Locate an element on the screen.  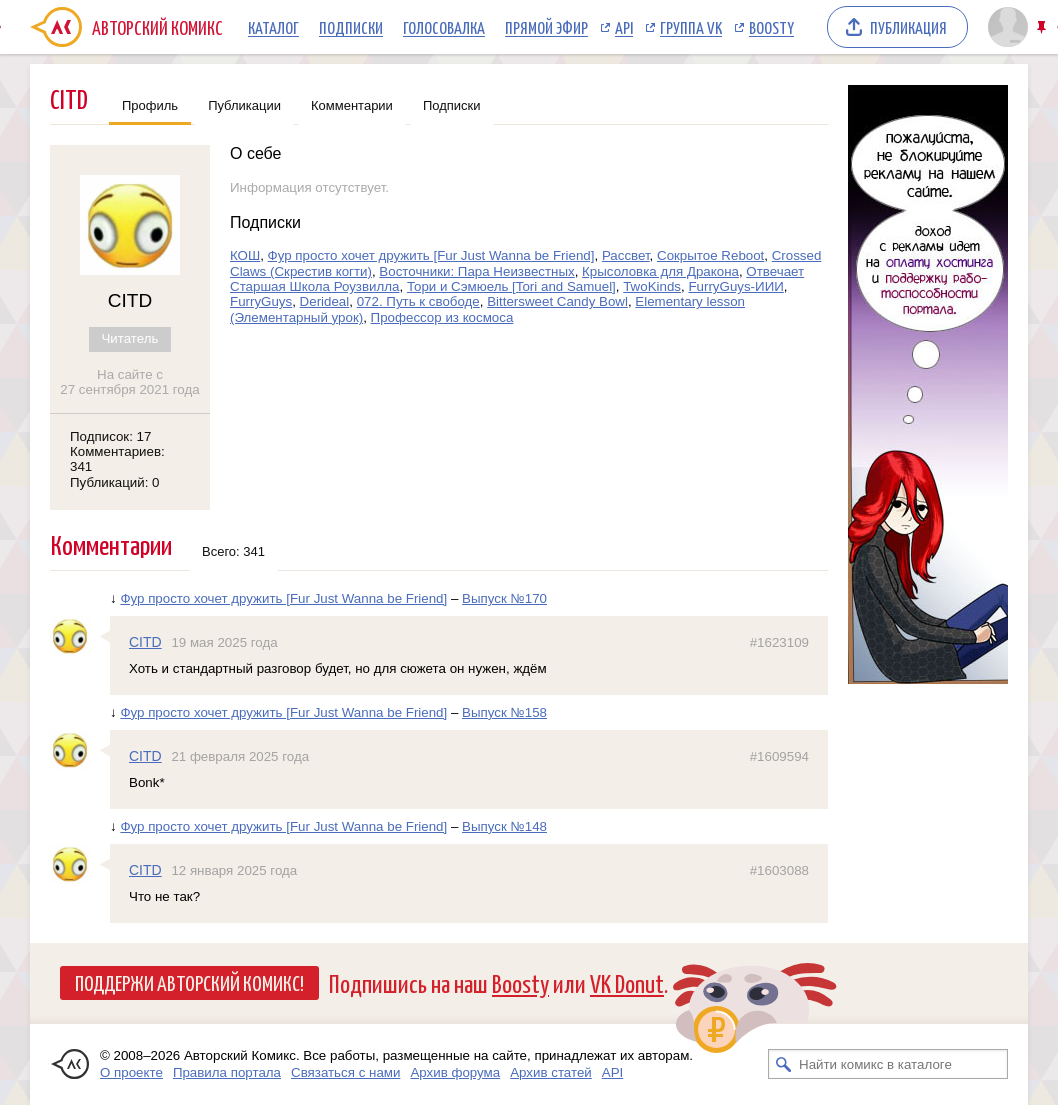
Публикаций: 0 is located at coordinates (115, 482).